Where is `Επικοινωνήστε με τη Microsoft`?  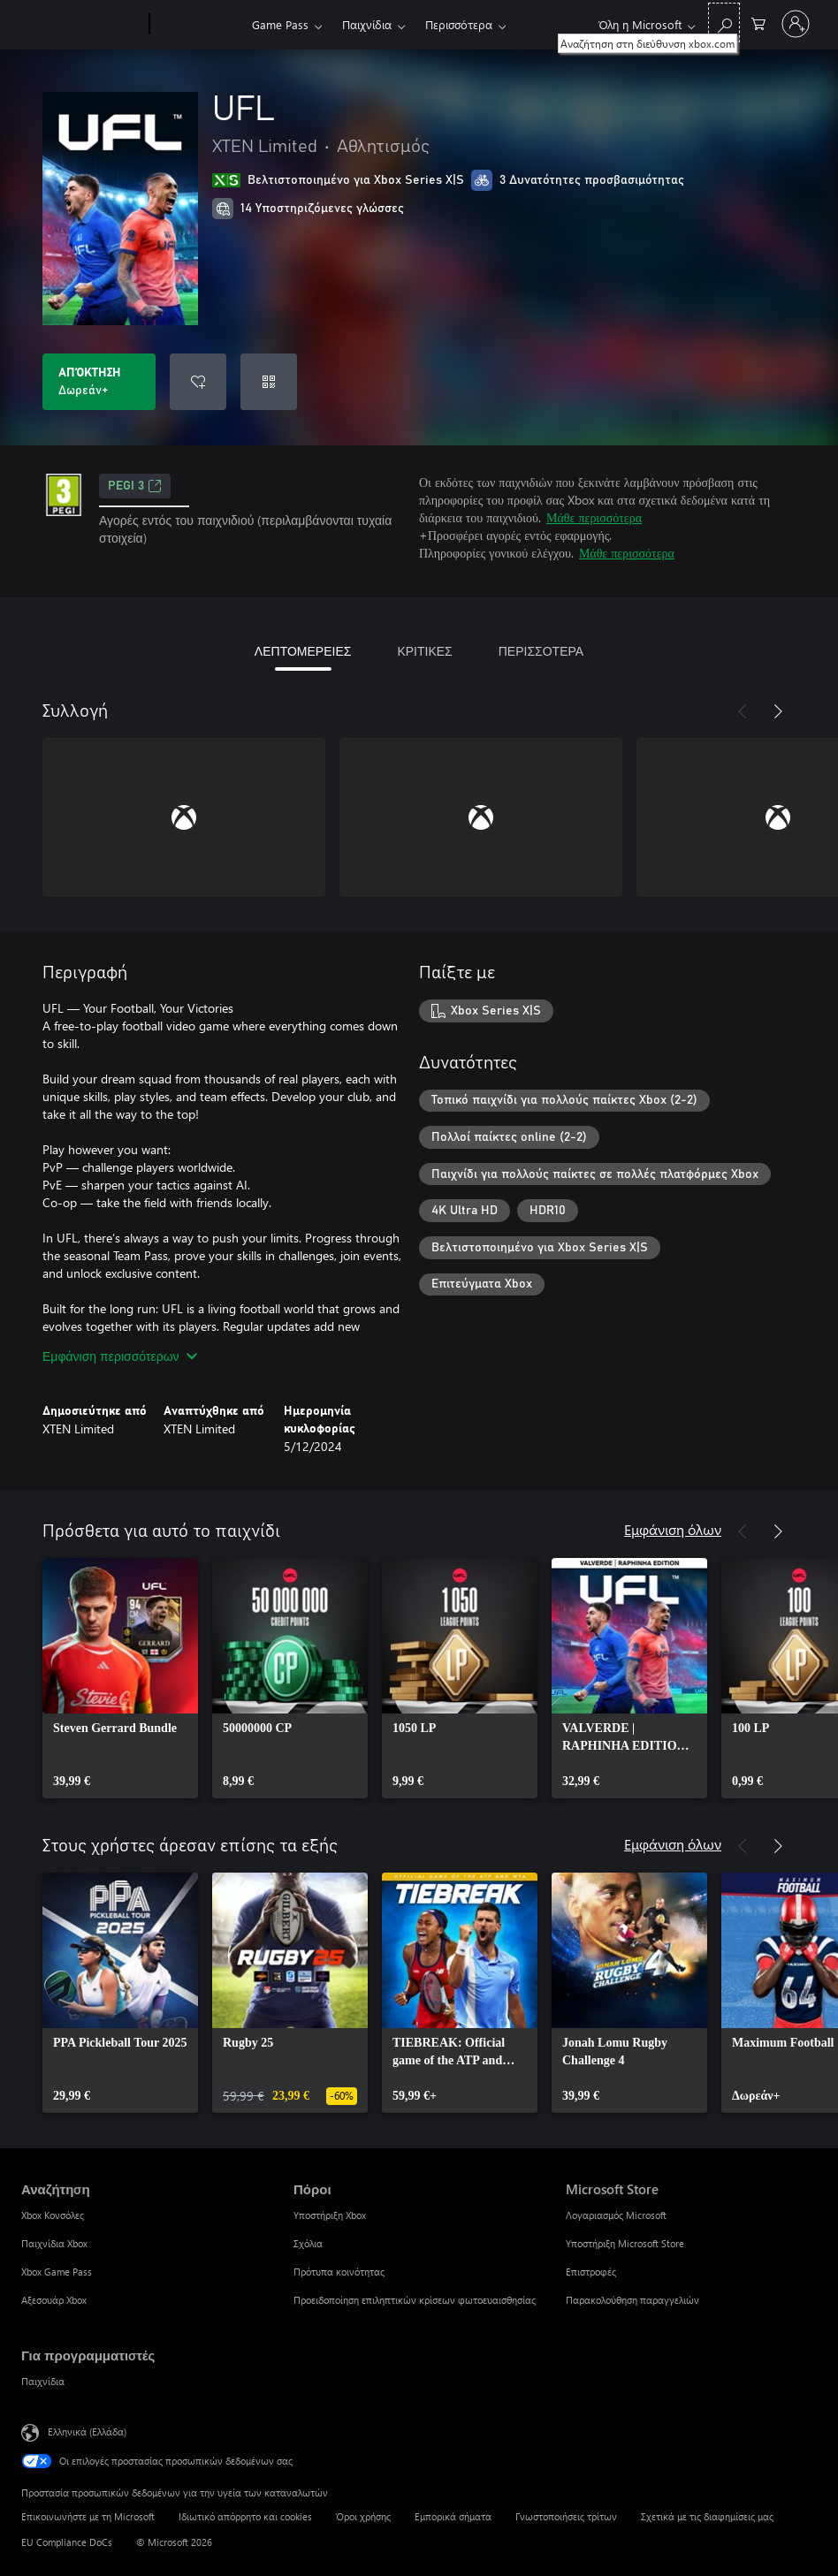 Επικοινωνήστε με τη Microsoft is located at coordinates (88, 2516).